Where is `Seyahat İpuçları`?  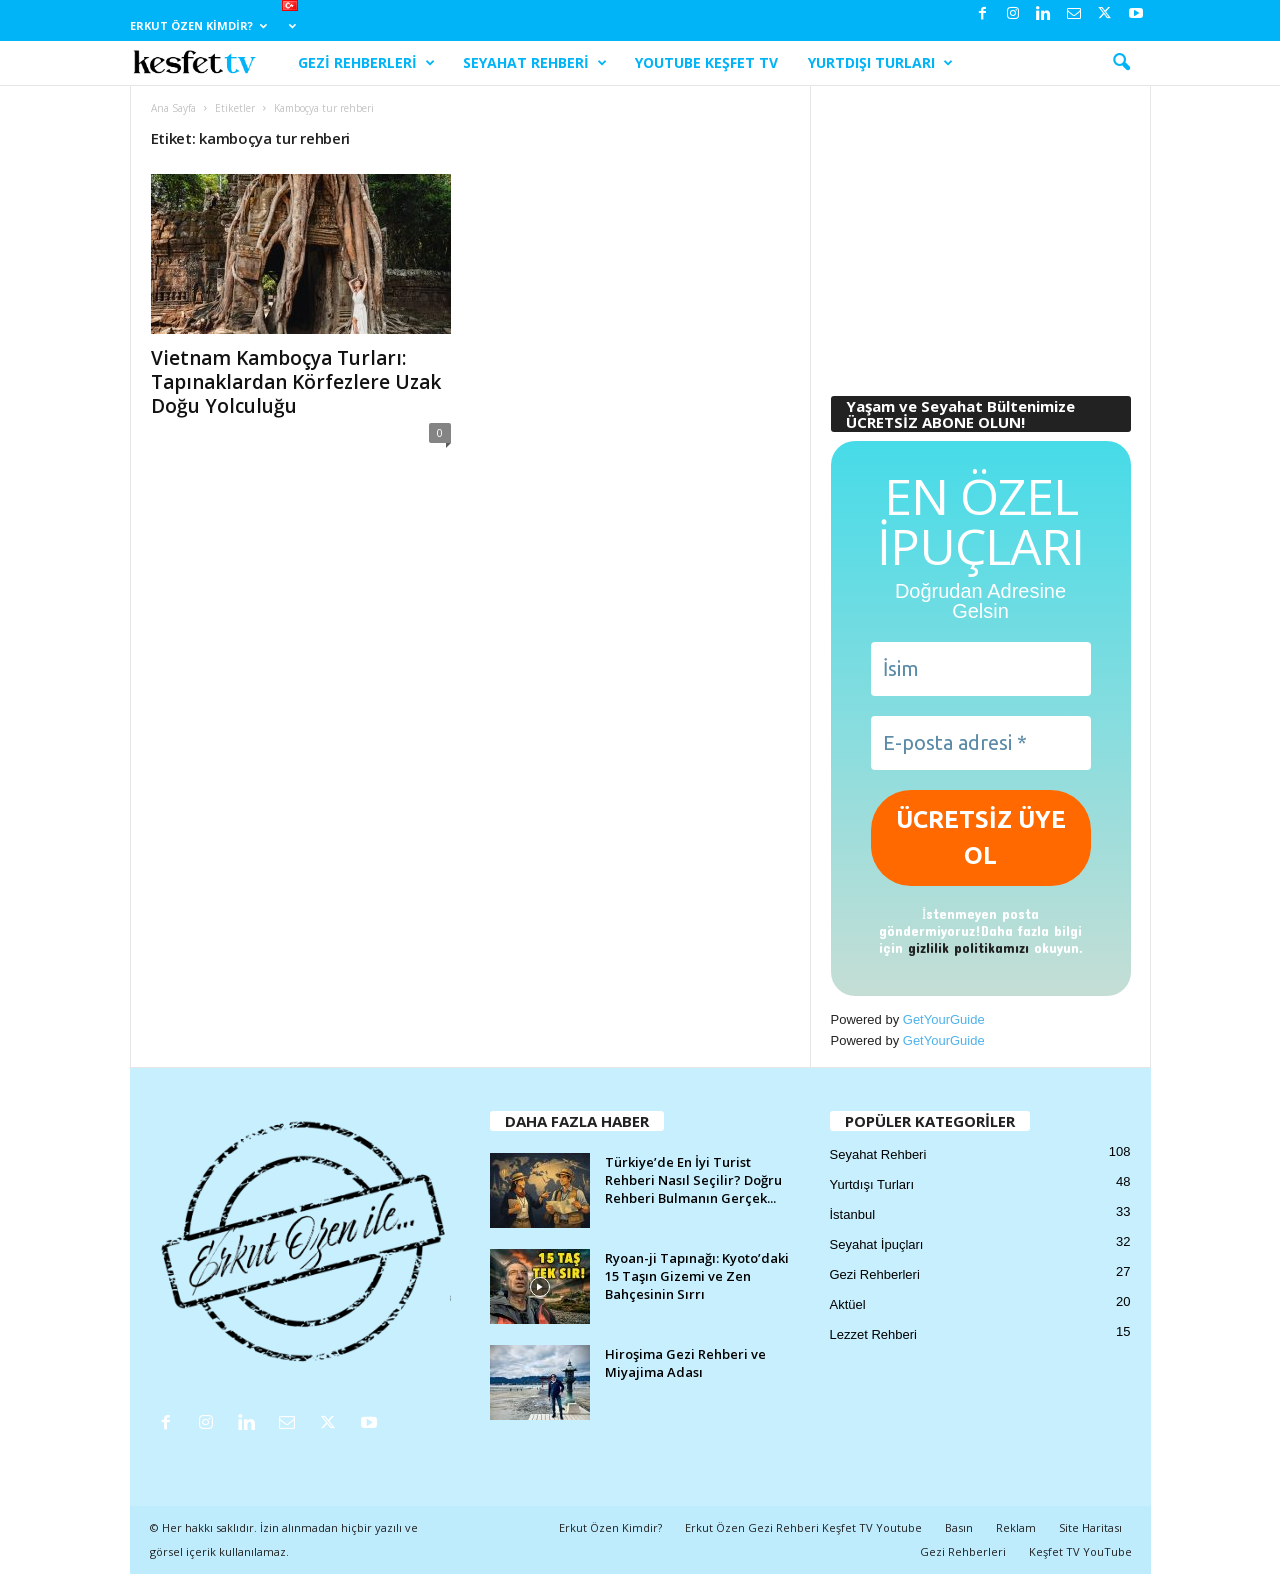
Seyahat İpuçları is located at coordinates (877, 1244).